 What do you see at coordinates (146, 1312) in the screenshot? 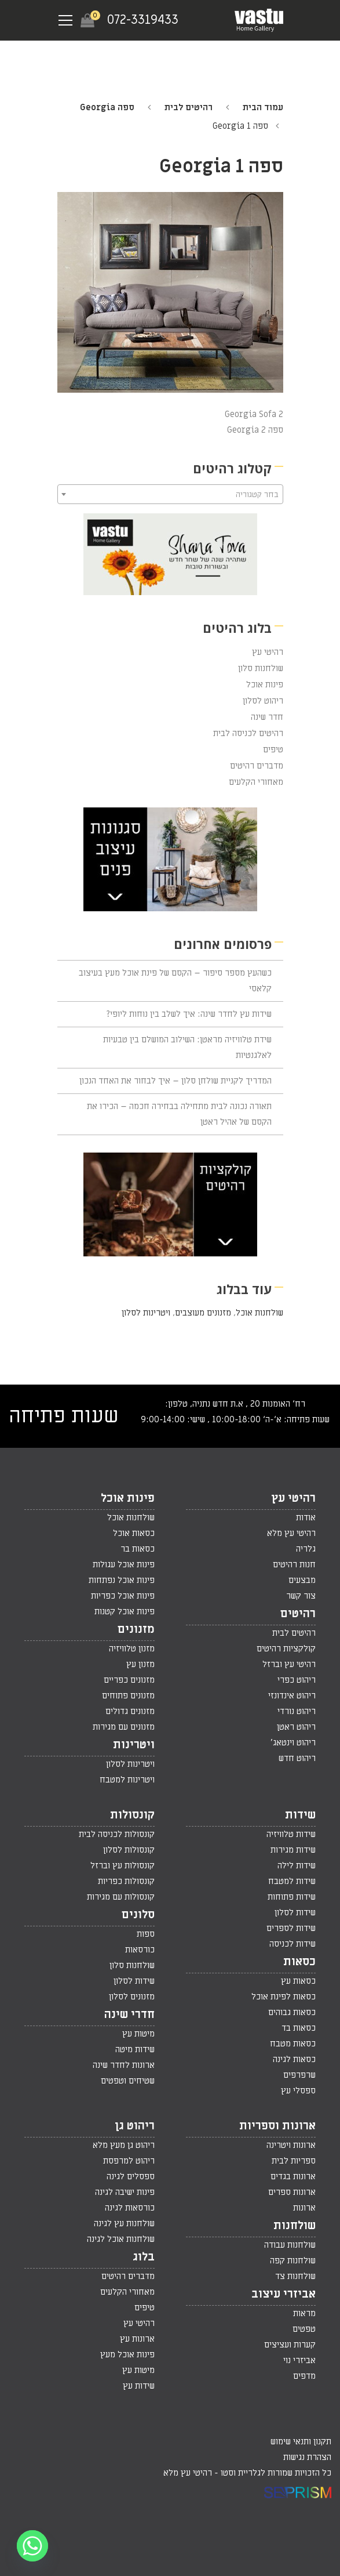
I see `ויטרינות לסלון` at bounding box center [146, 1312].